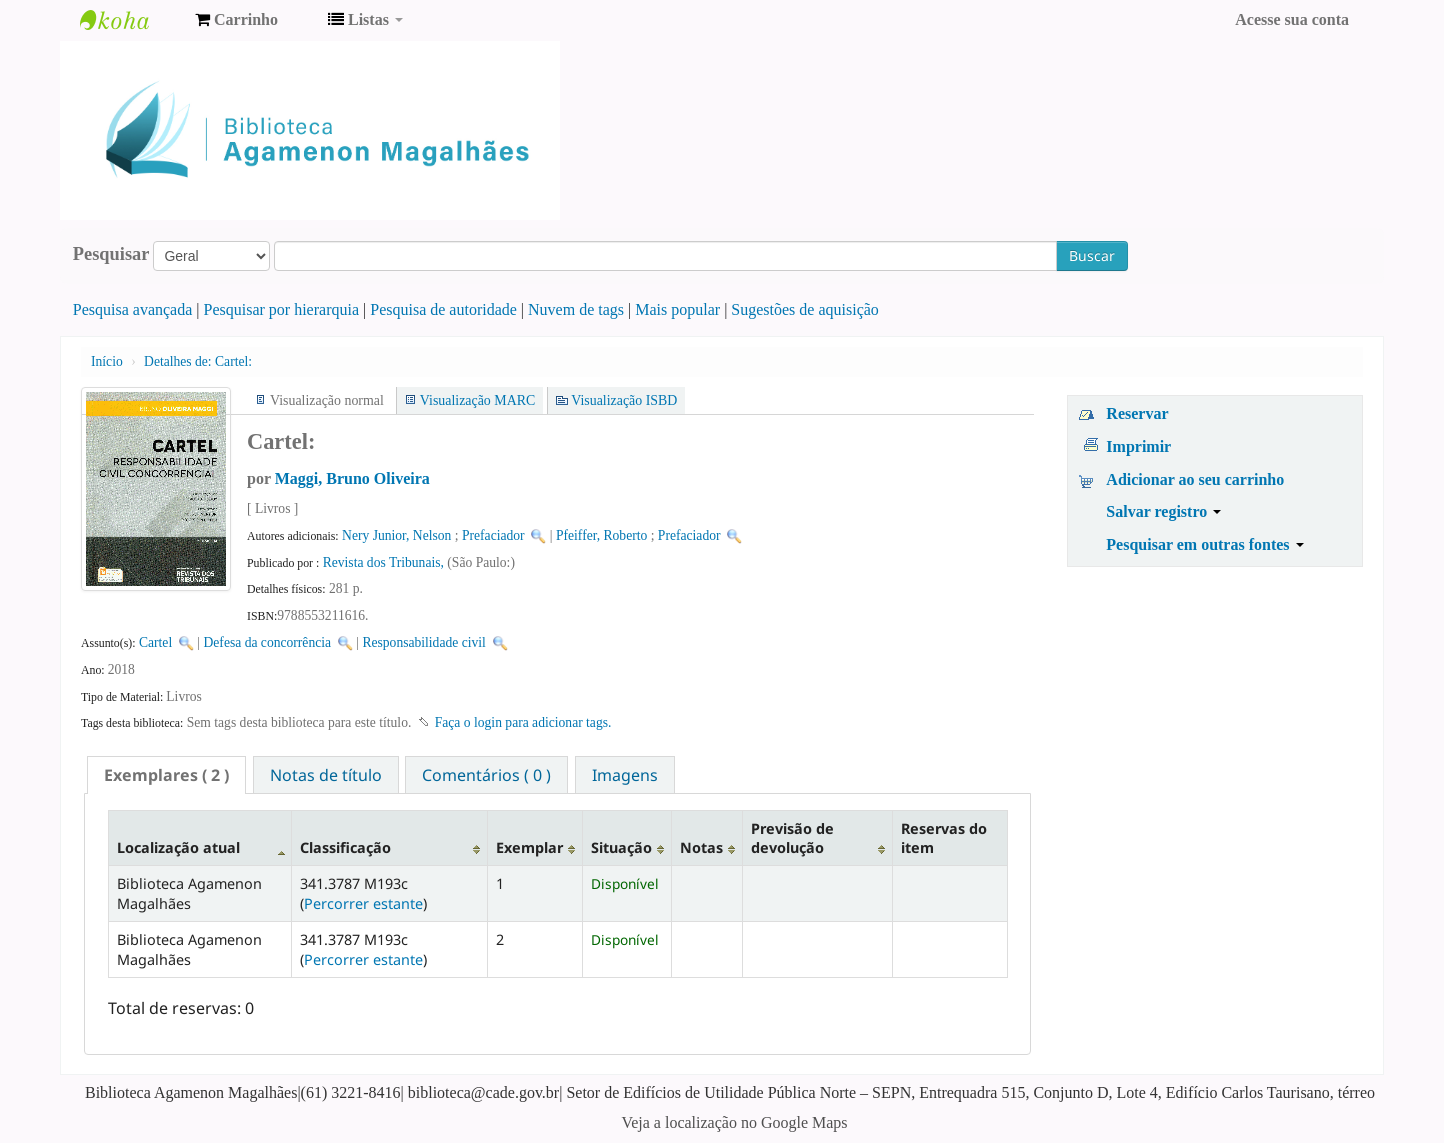  Describe the element at coordinates (1292, 19) in the screenshot. I see `Acesse sua conta [button]` at that location.